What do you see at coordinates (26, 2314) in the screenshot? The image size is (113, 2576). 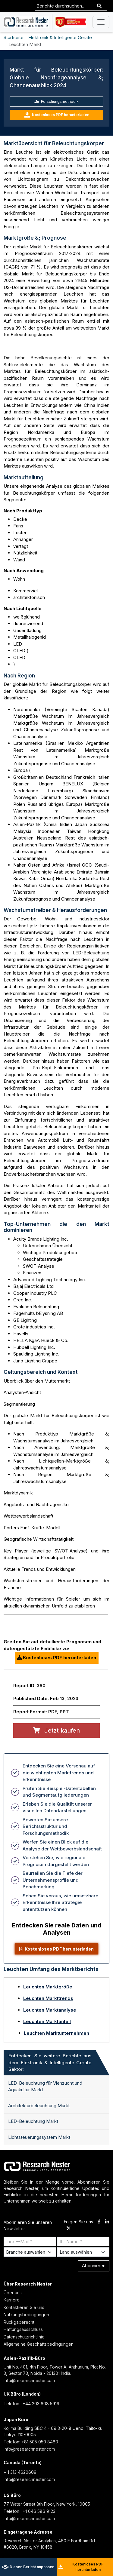 I see `Nutzungsbedingungen` at bounding box center [26, 2314].